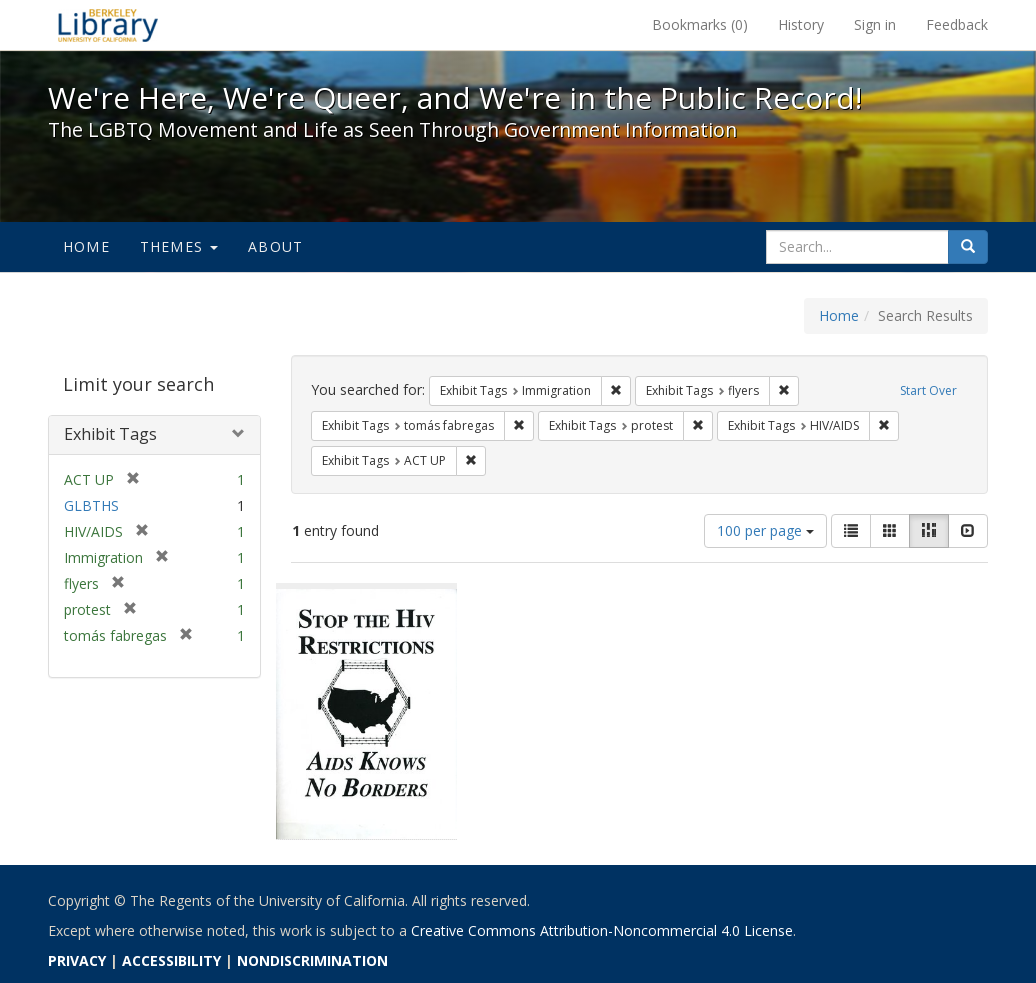 The width and height of the screenshot is (1036, 983). Describe the element at coordinates (179, 246) in the screenshot. I see `Themes` at that location.